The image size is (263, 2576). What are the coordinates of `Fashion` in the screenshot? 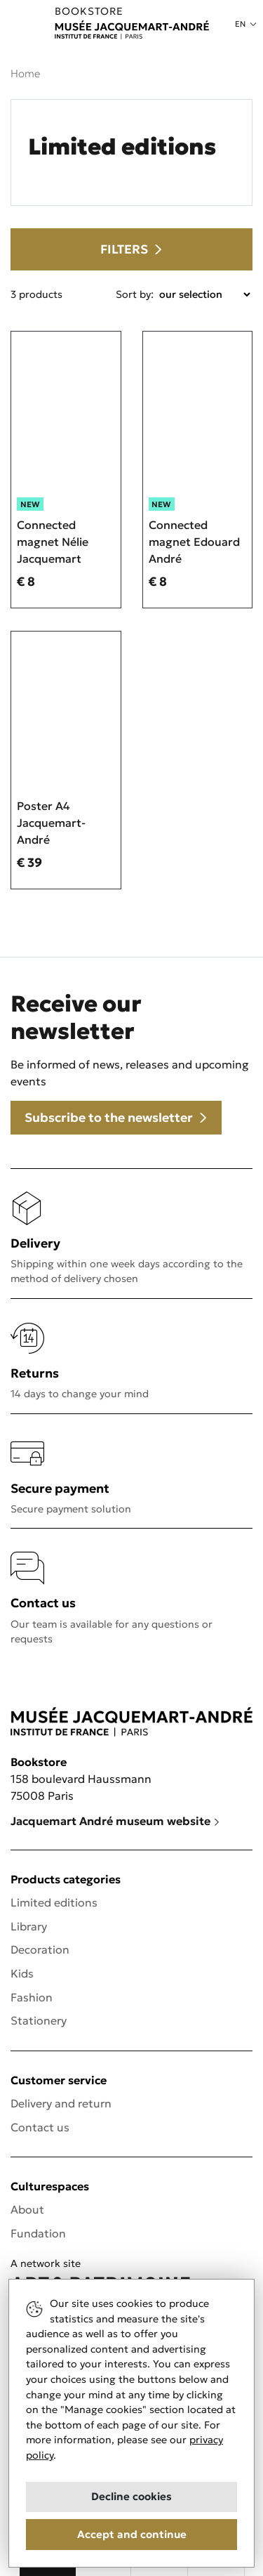 It's located at (32, 1997).